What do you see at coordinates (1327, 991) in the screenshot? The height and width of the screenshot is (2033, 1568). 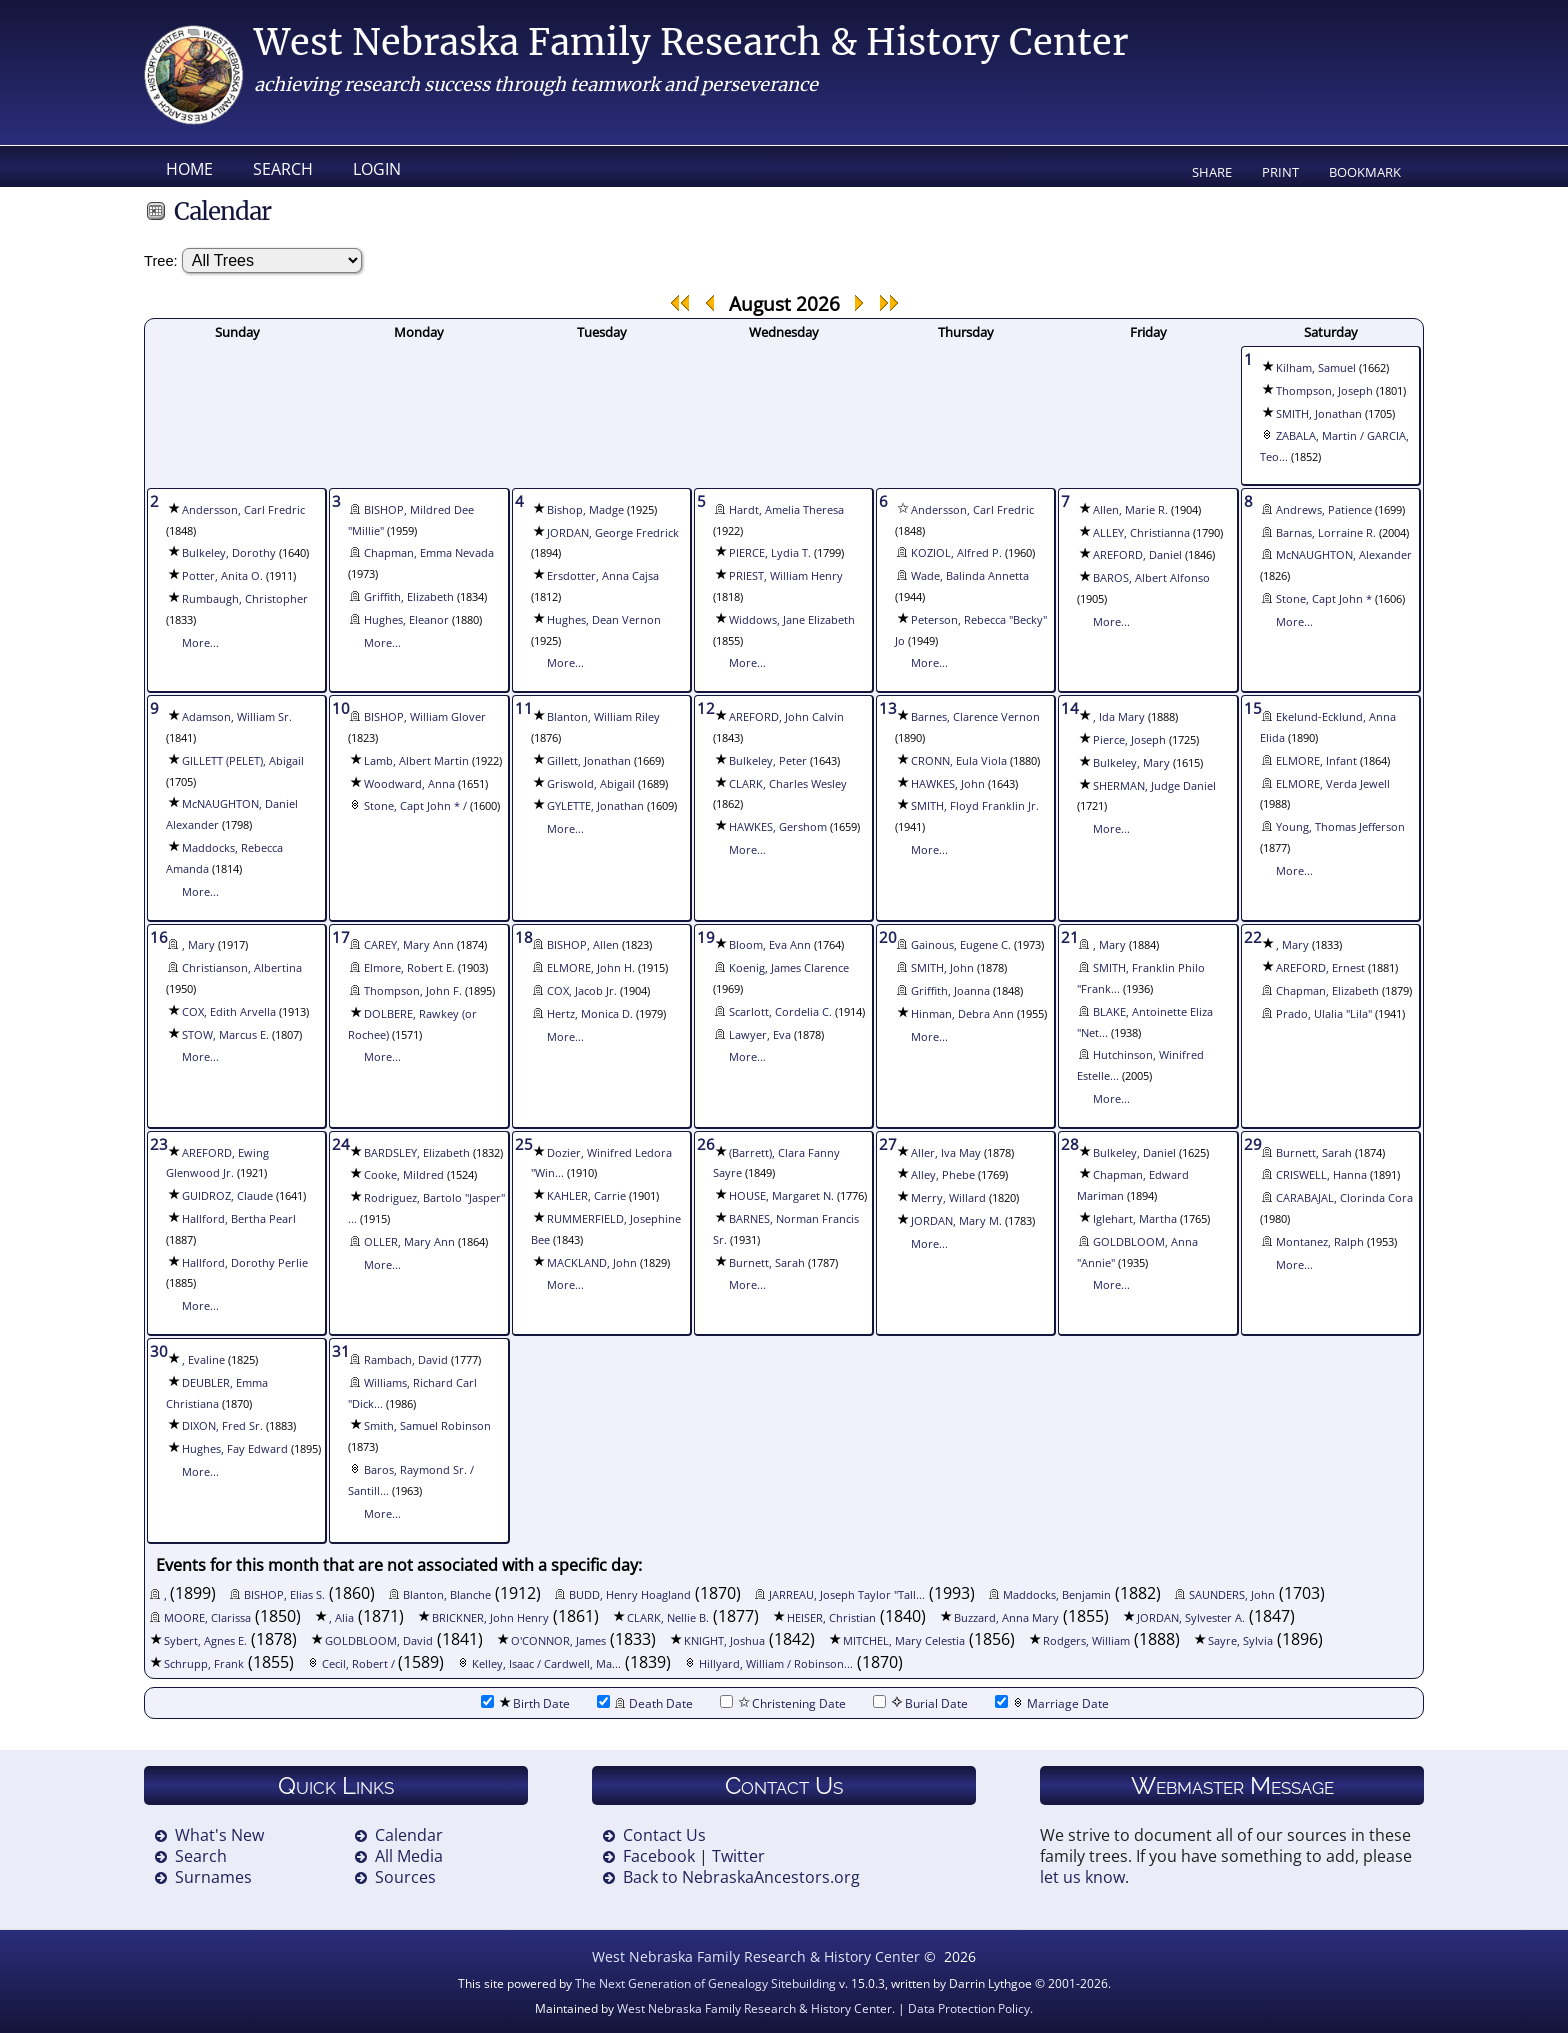 I see `Chapman, Elizabeth` at bounding box center [1327, 991].